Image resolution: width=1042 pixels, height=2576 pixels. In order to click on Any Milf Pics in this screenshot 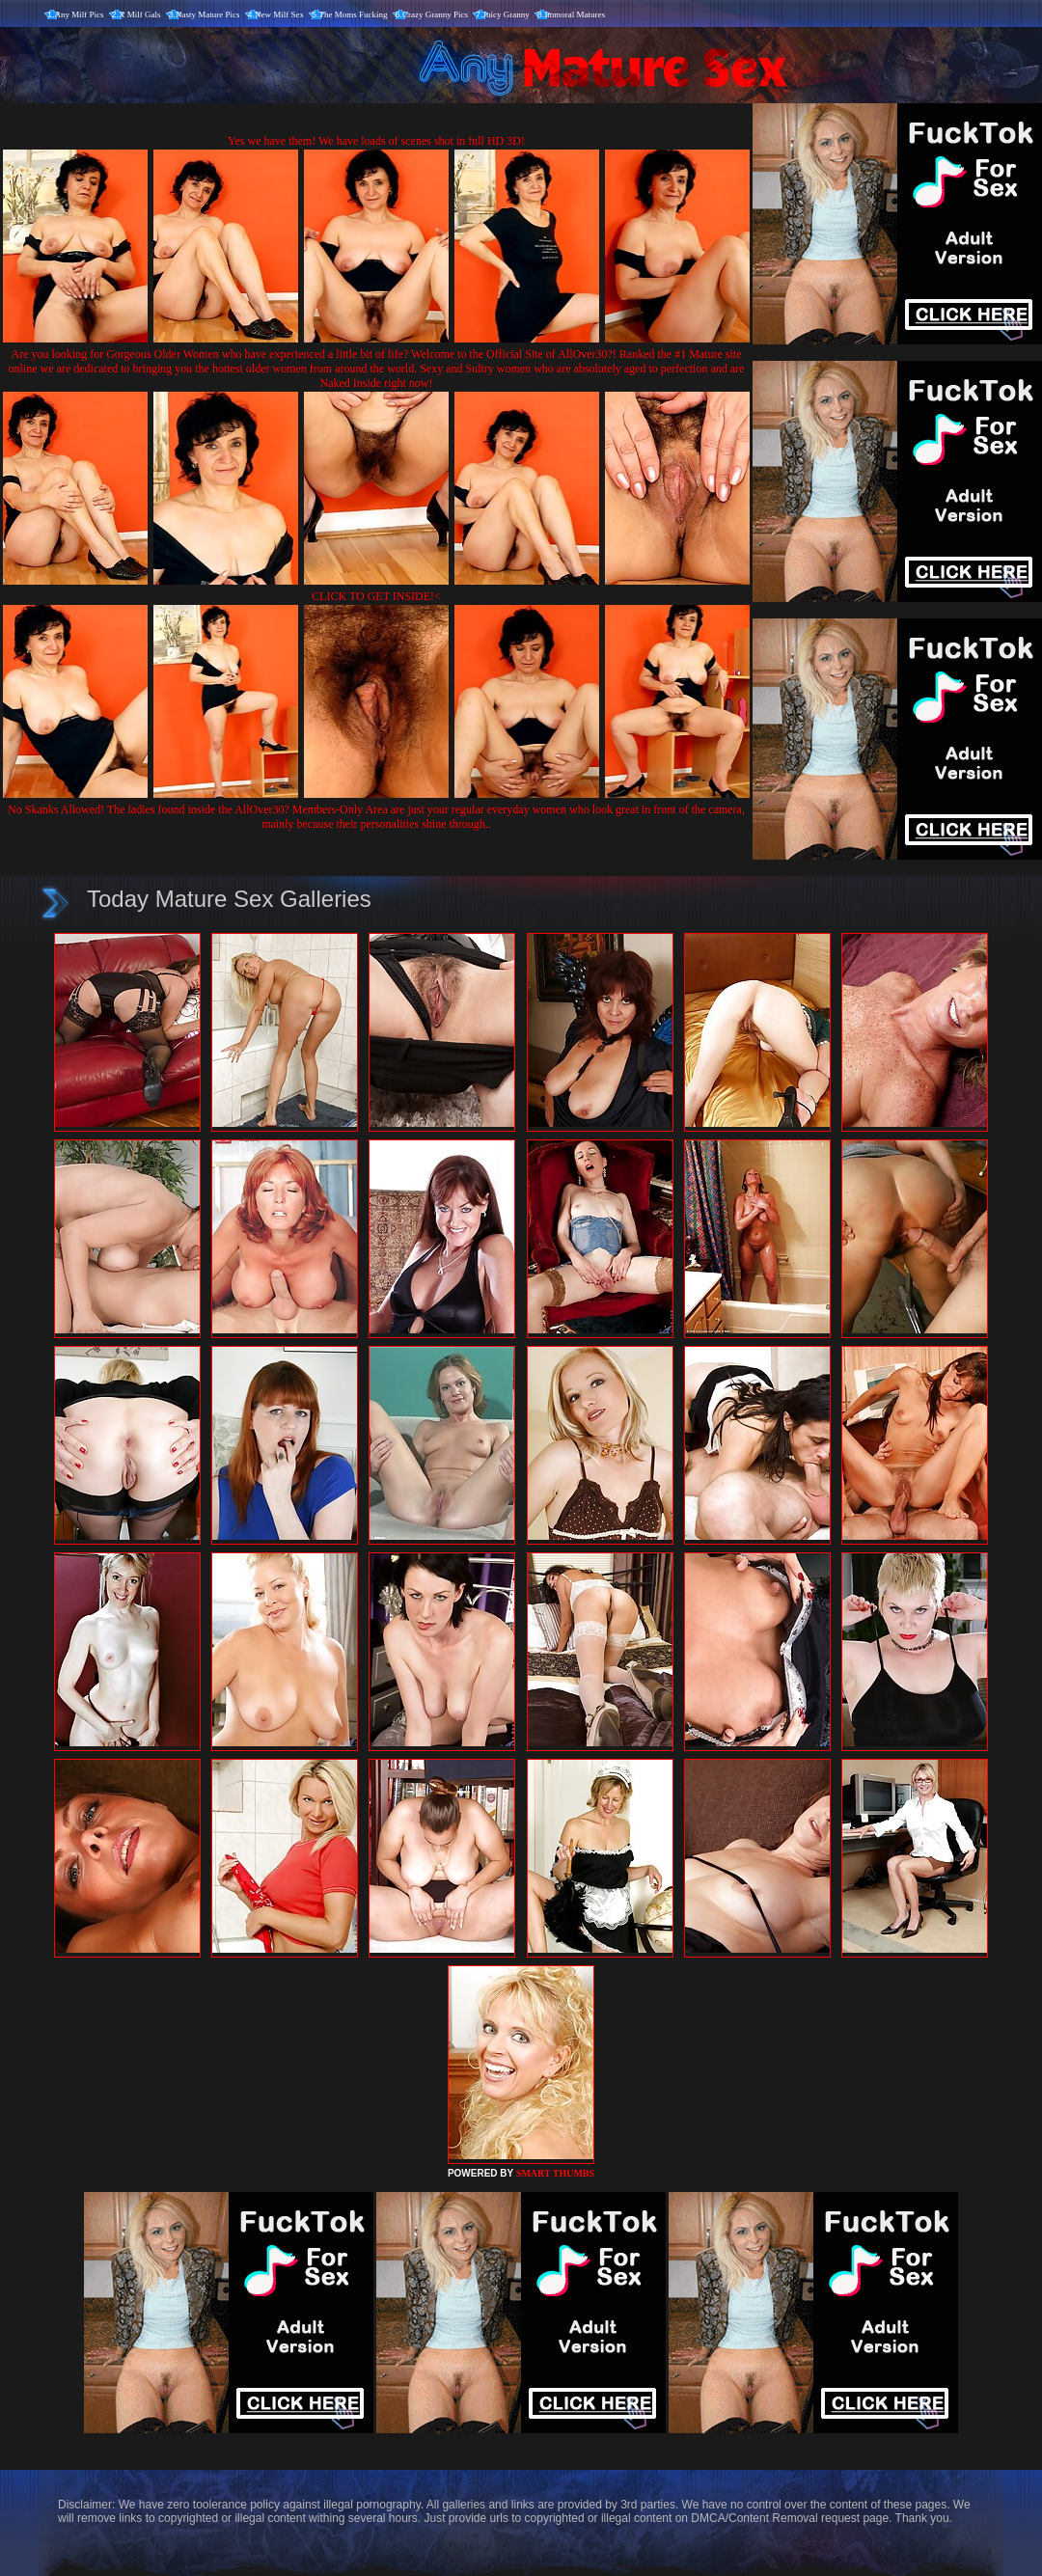, I will do `click(79, 14)`.